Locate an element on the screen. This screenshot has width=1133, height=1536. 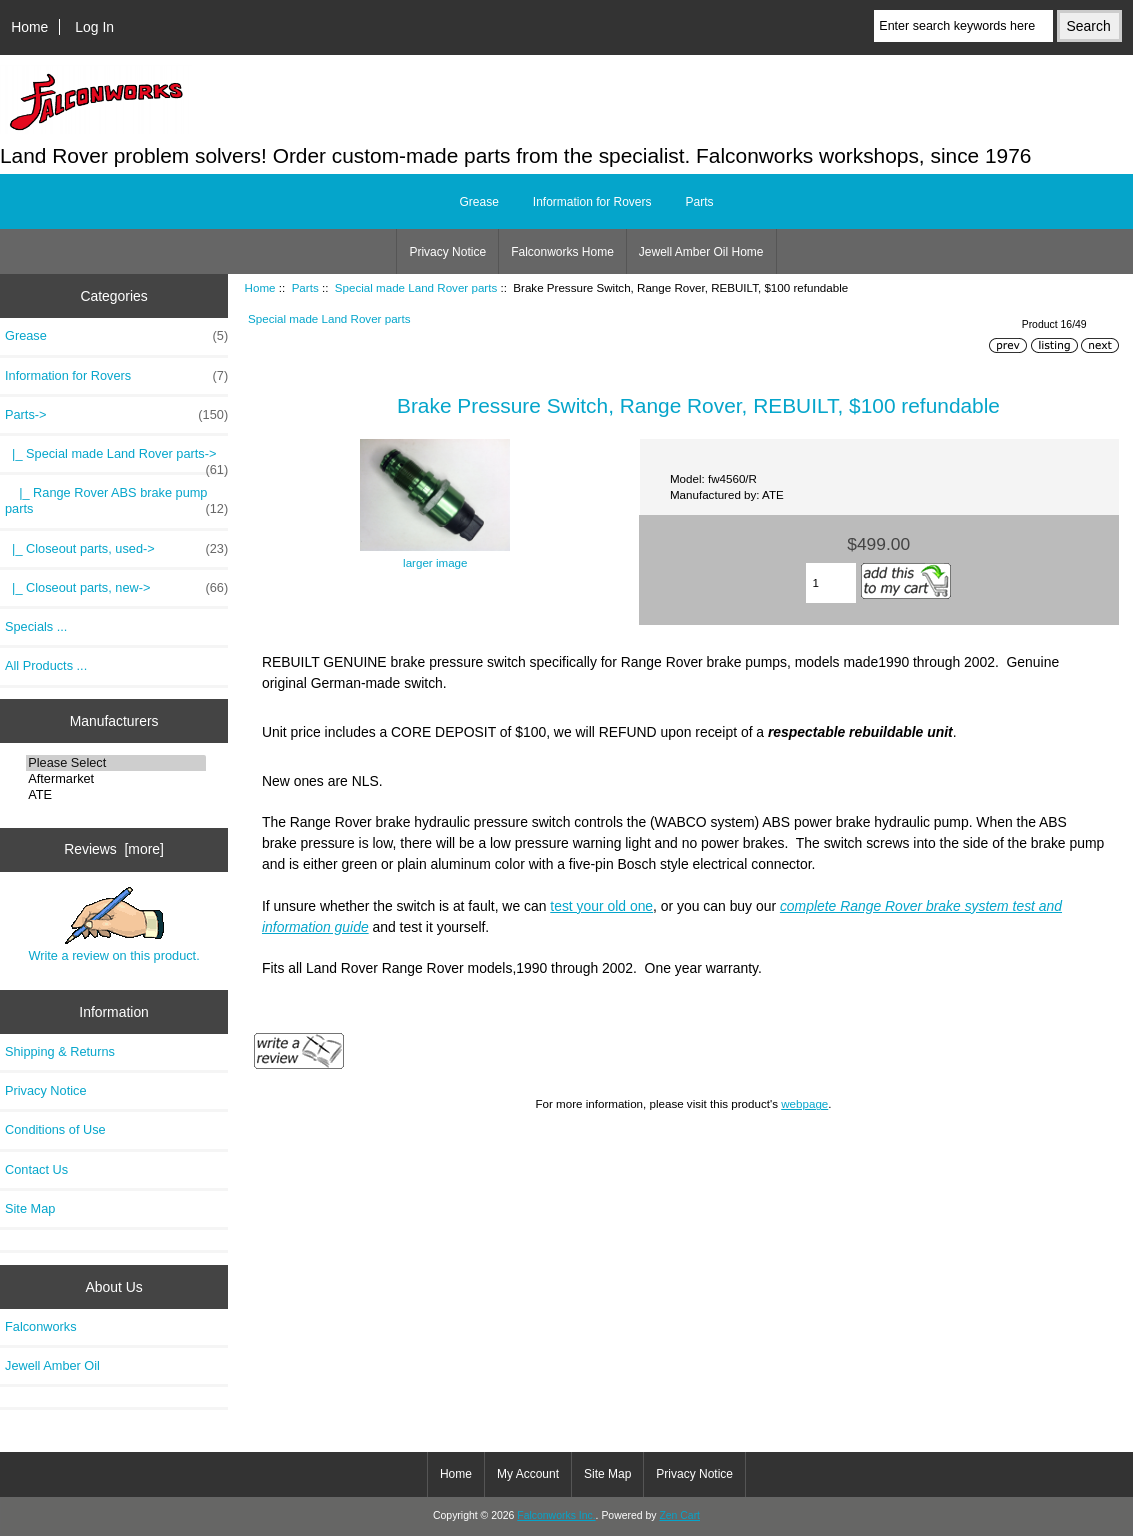
Information for Rovers is located at coordinates (592, 202).